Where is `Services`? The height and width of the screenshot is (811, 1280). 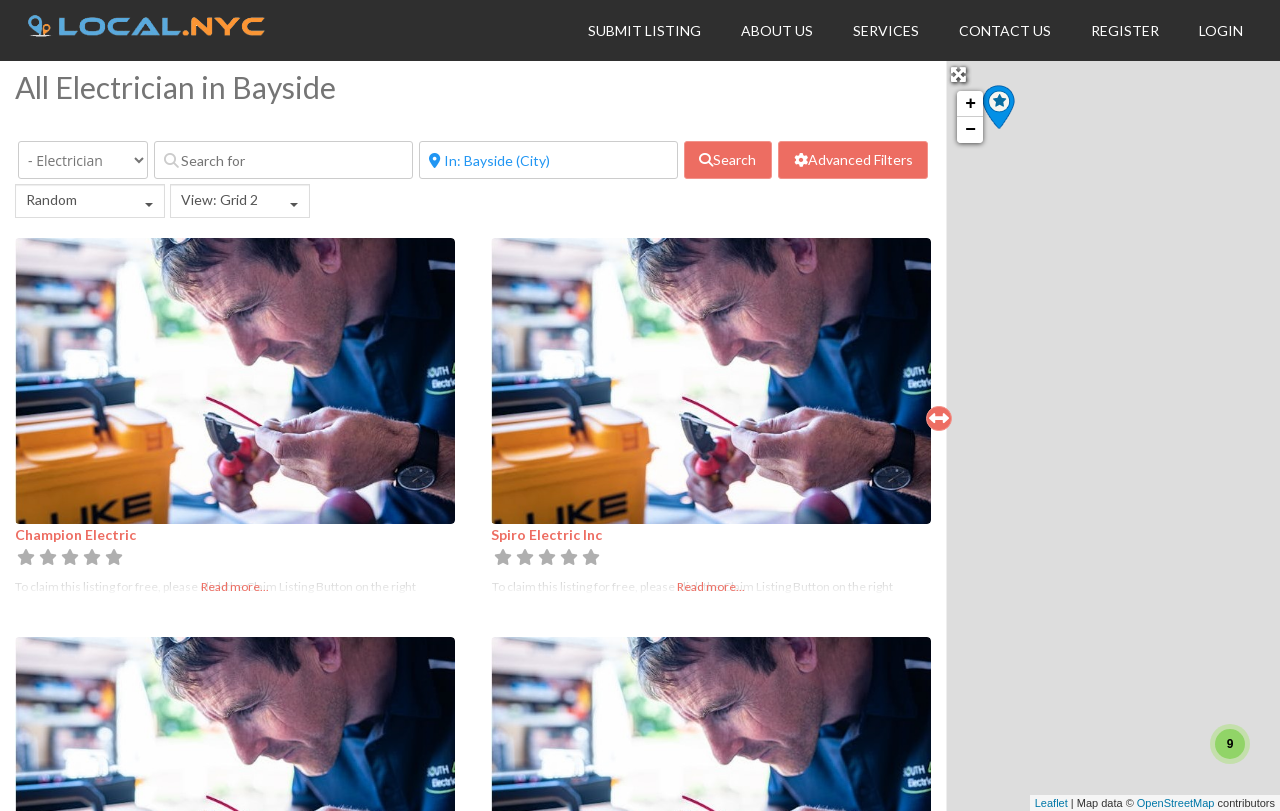 Services is located at coordinates (886, 30).